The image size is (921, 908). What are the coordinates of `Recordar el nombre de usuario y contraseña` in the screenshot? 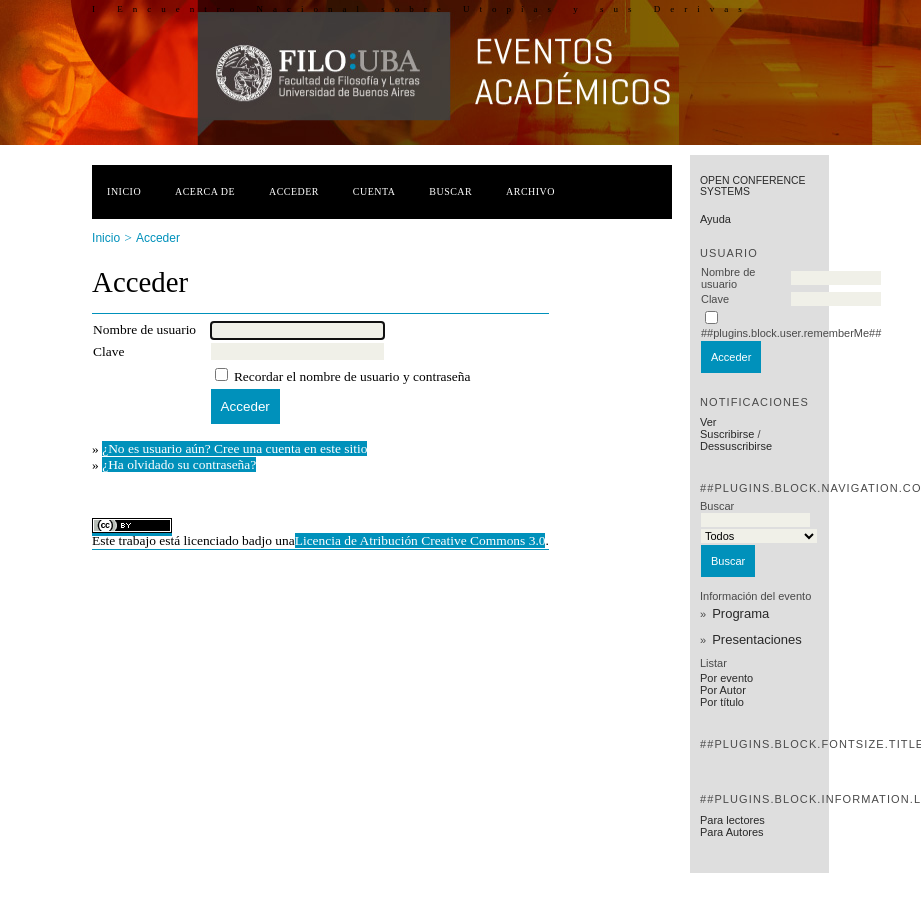 It's located at (352, 376).